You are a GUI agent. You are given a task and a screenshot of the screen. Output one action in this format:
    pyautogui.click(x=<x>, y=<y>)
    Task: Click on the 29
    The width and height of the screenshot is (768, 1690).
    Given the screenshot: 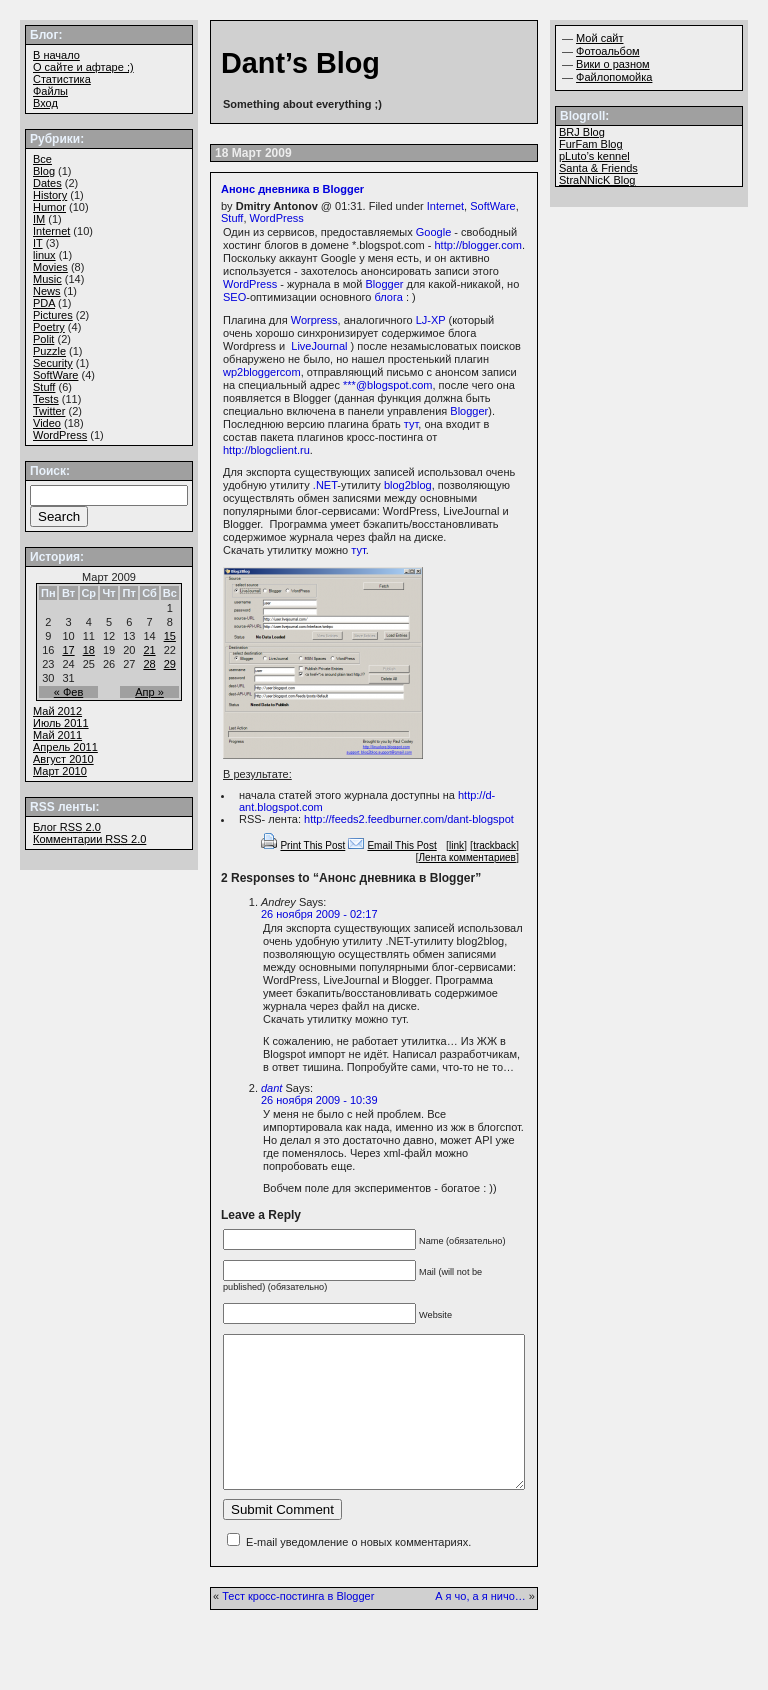 What is the action you would take?
    pyautogui.click(x=170, y=664)
    